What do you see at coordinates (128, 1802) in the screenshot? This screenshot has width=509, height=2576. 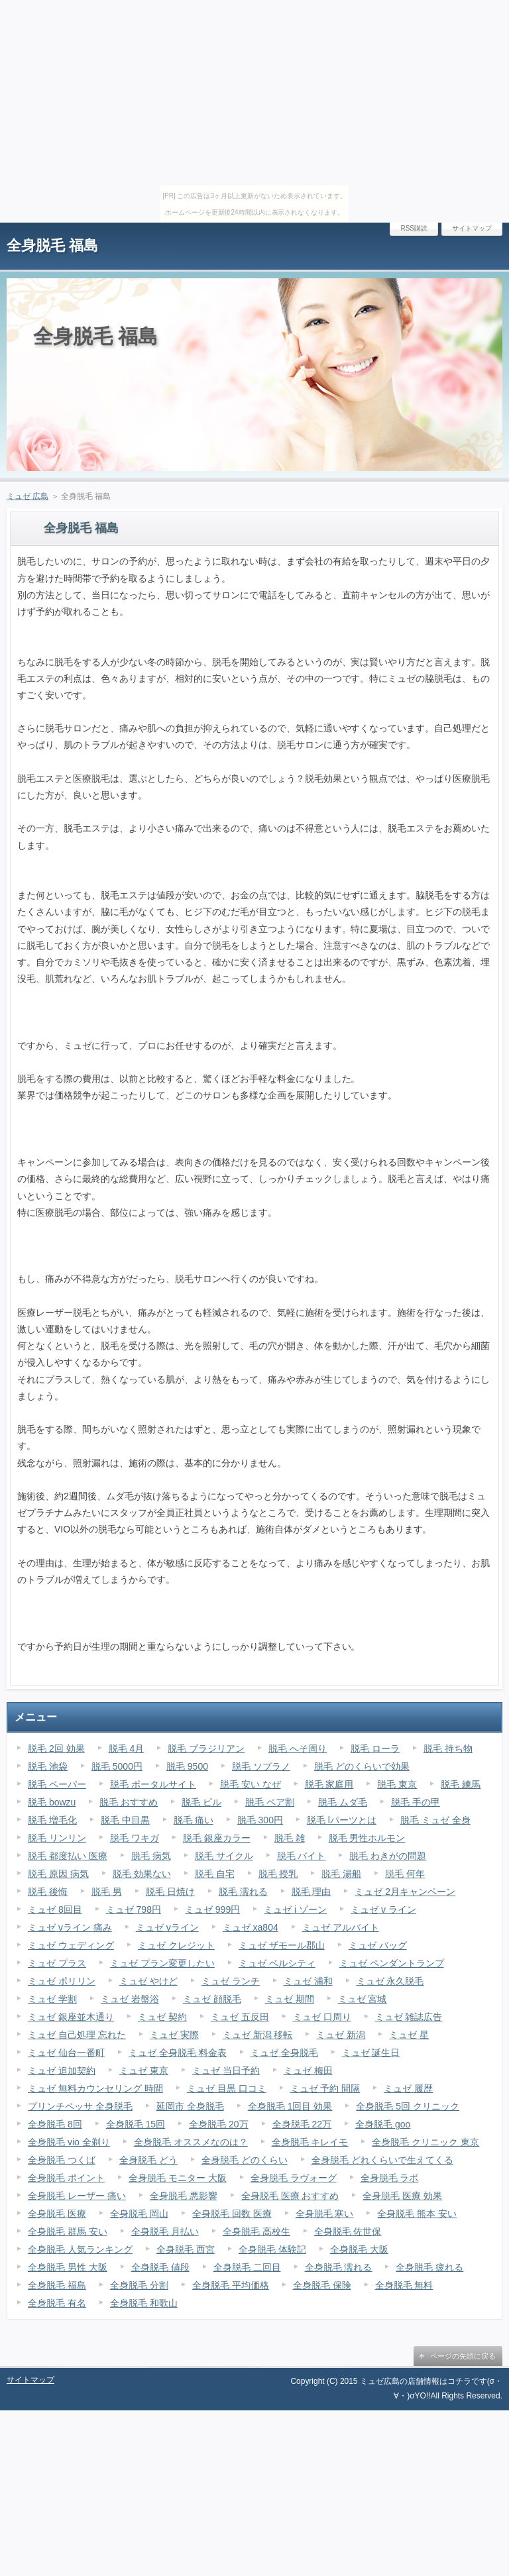 I see `脱毛 おすすめ` at bounding box center [128, 1802].